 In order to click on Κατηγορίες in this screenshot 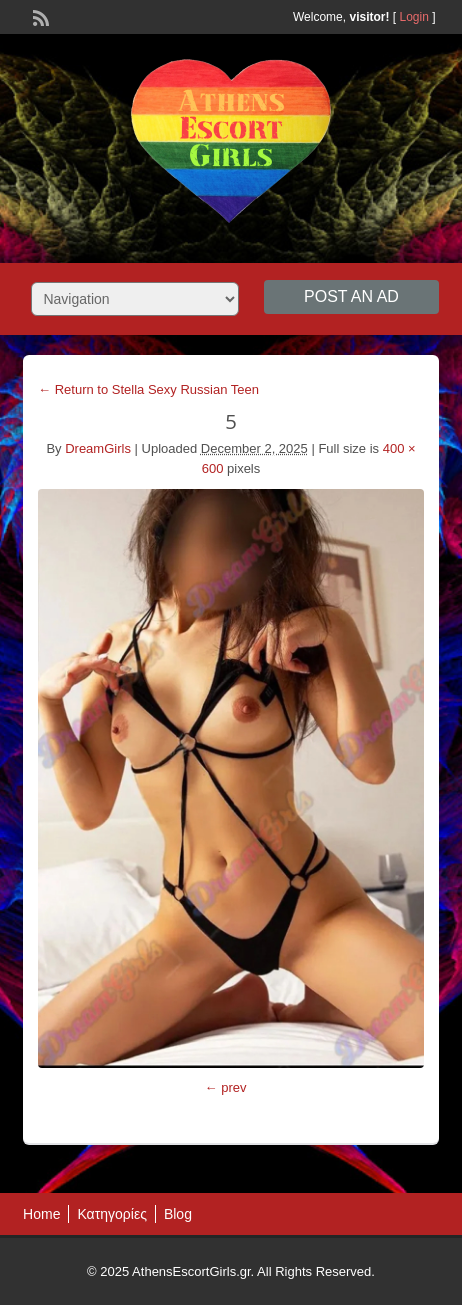, I will do `click(111, 1214)`.